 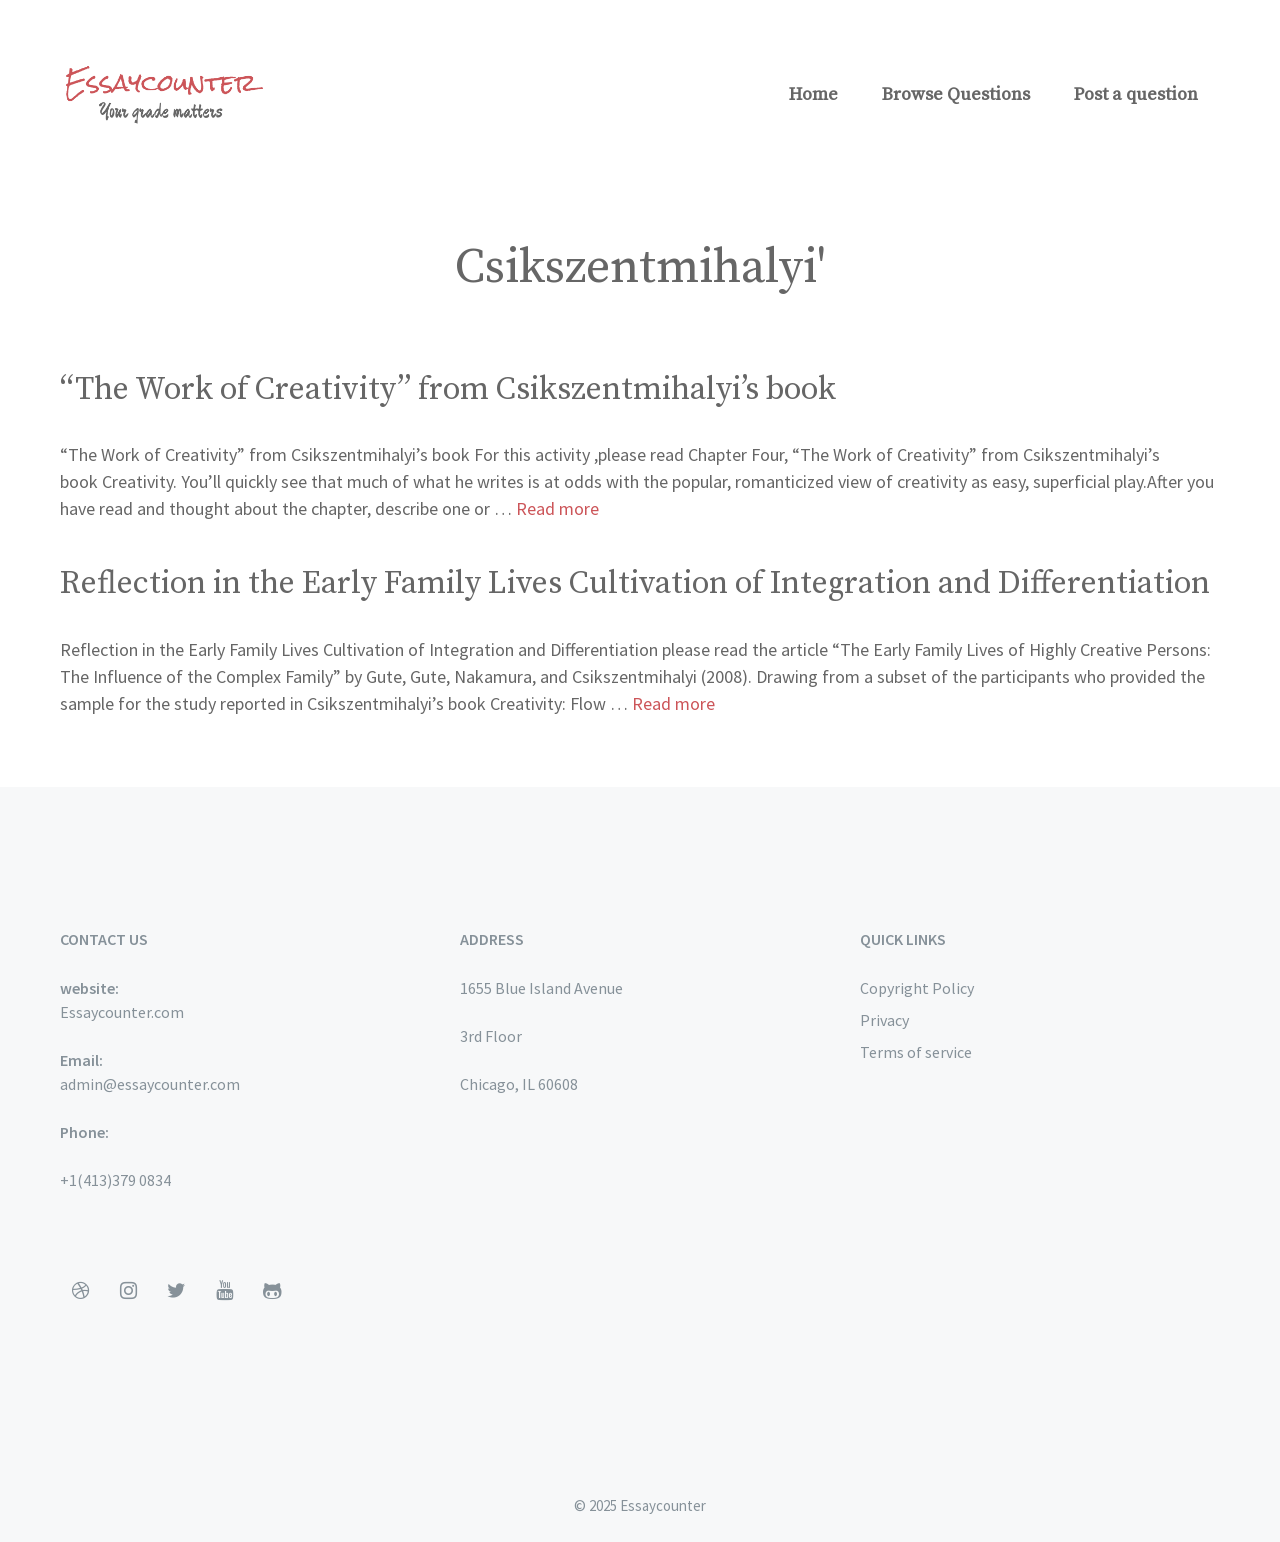 I want to click on Read more [More on “The Work of Creativity” from Csikszentmihalyi’s book], so click(x=557, y=508).